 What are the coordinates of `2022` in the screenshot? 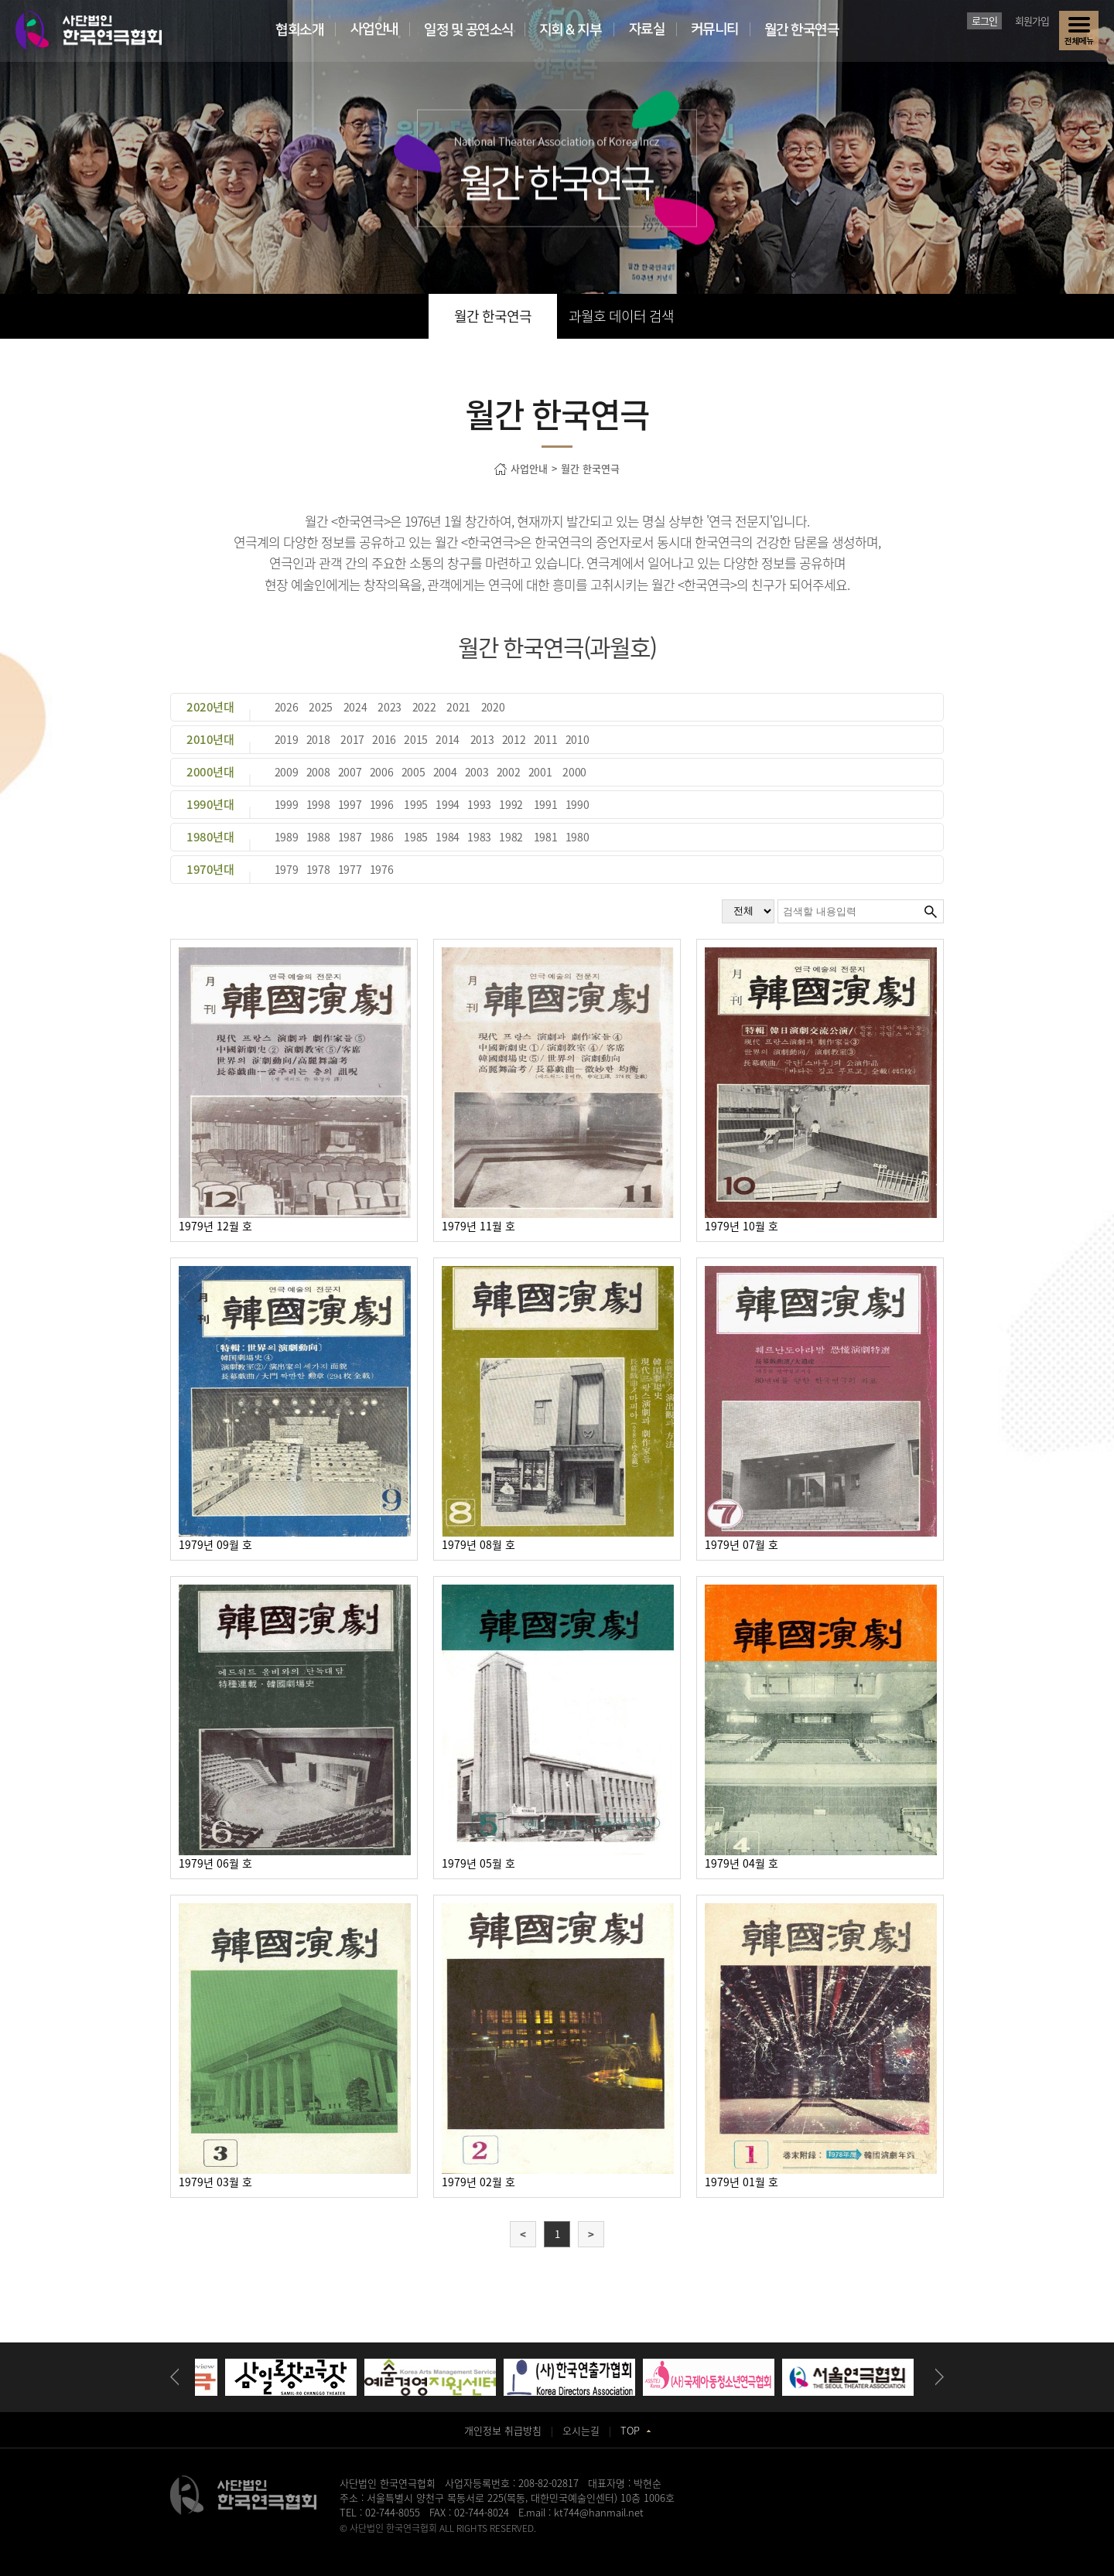 It's located at (424, 706).